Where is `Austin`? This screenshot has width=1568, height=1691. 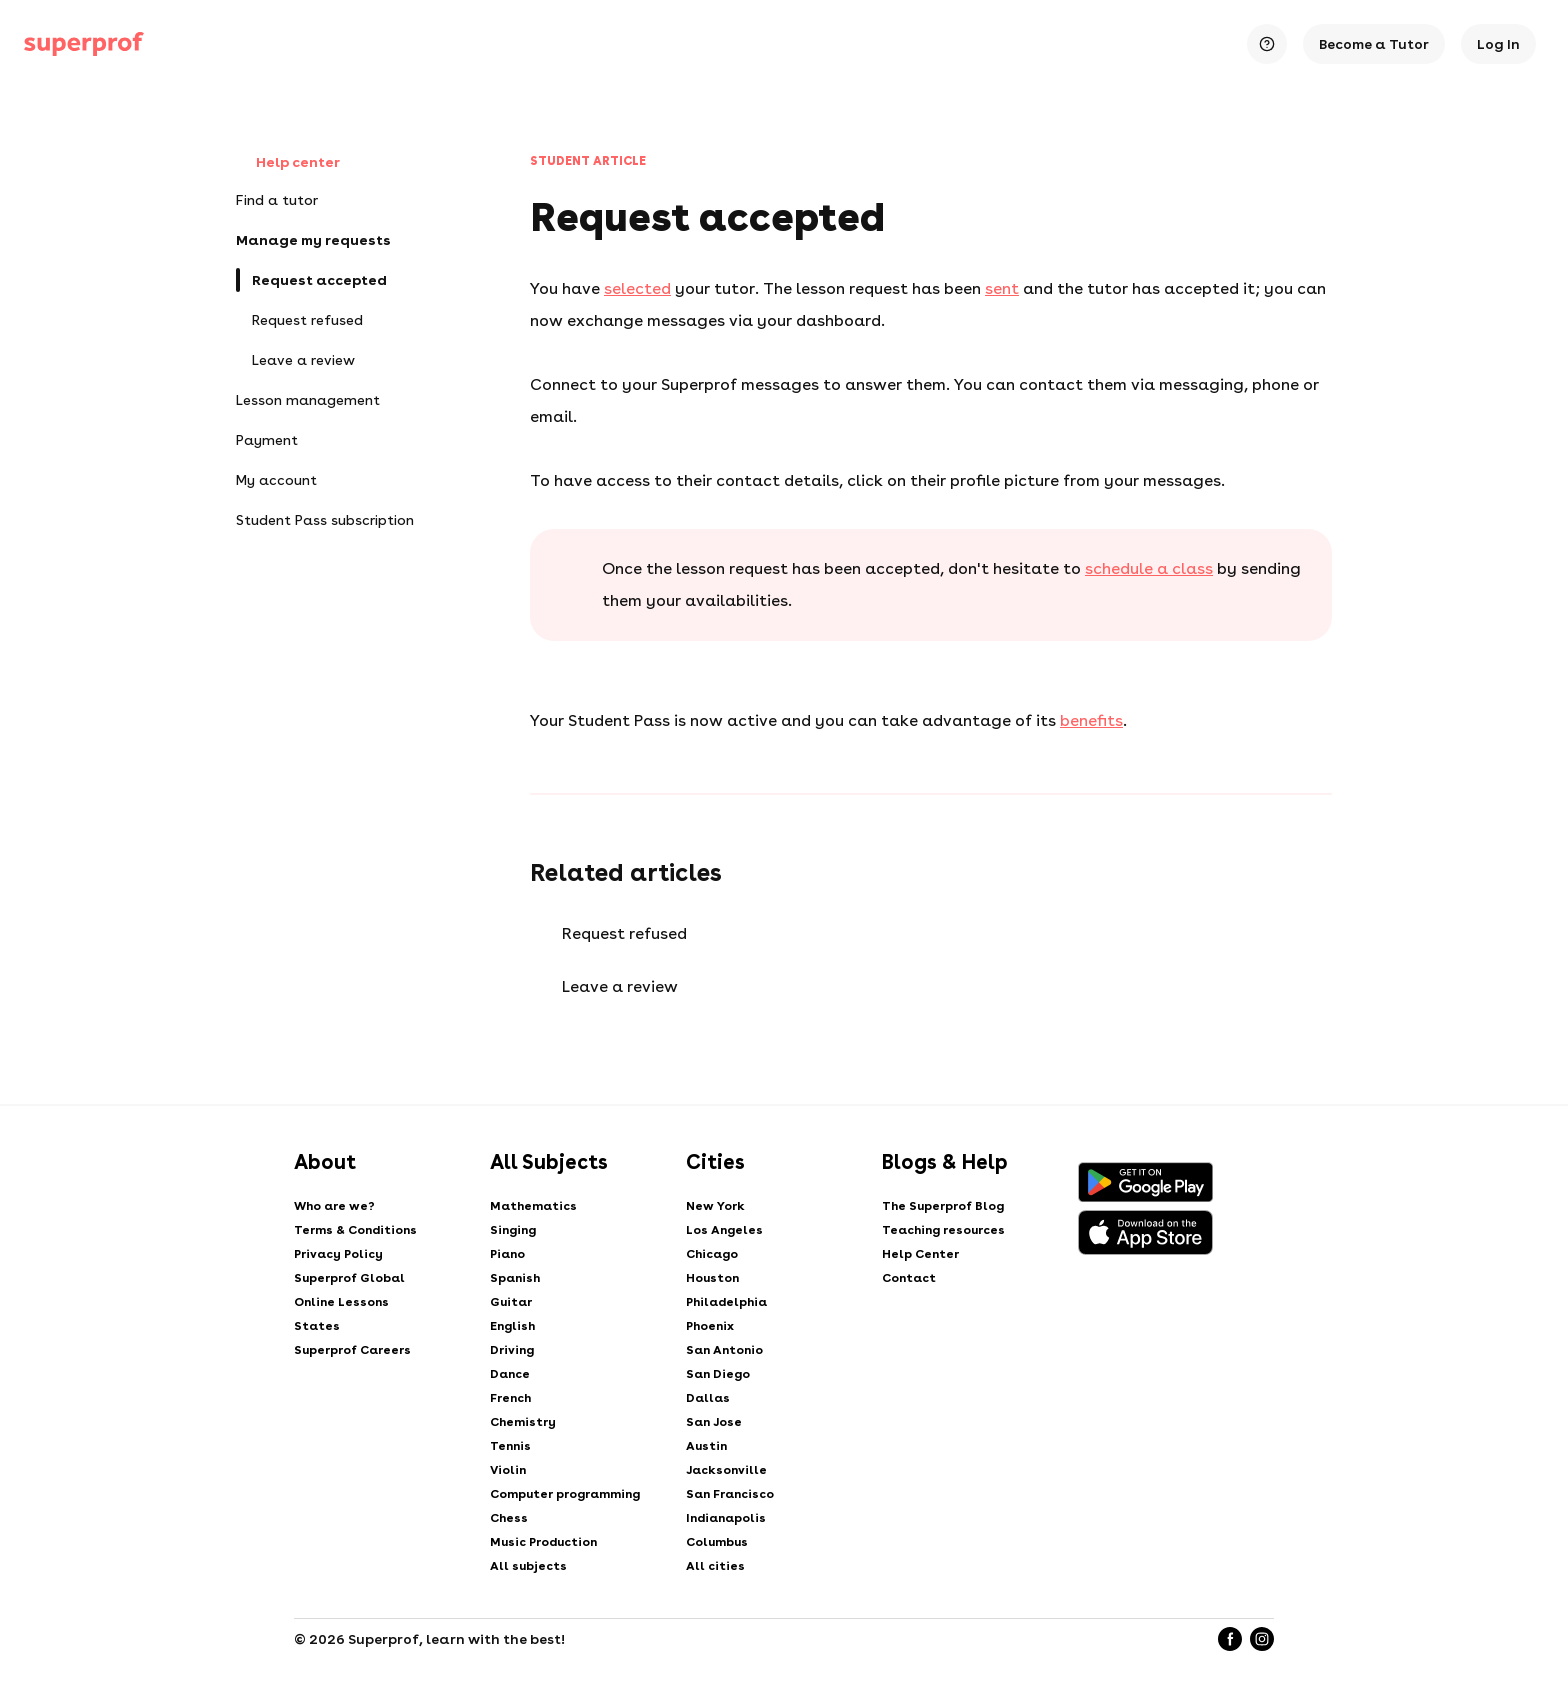
Austin is located at coordinates (706, 1446).